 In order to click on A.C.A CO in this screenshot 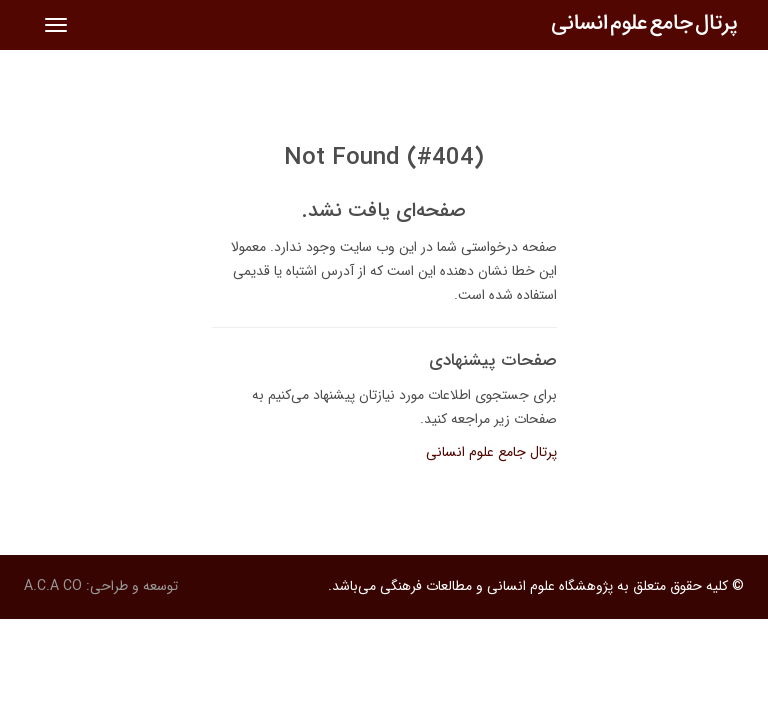, I will do `click(53, 586)`.